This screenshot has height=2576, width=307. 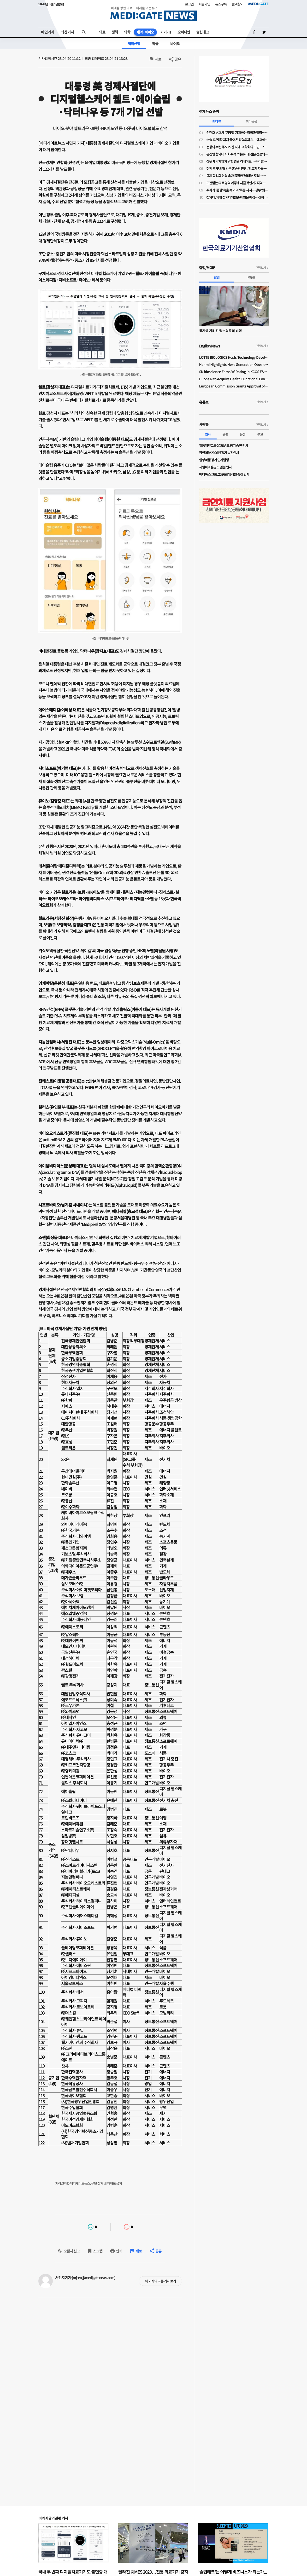 I want to click on 오탈자 신고, so click(x=72, y=2250).